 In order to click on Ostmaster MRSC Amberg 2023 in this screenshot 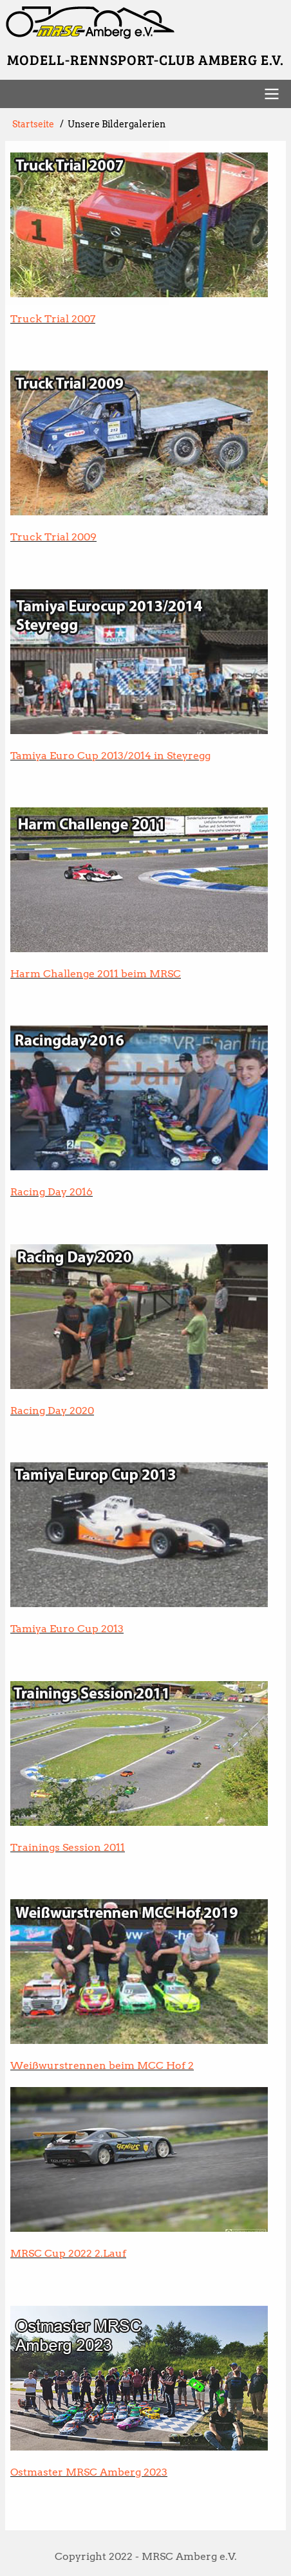, I will do `click(88, 2472)`.